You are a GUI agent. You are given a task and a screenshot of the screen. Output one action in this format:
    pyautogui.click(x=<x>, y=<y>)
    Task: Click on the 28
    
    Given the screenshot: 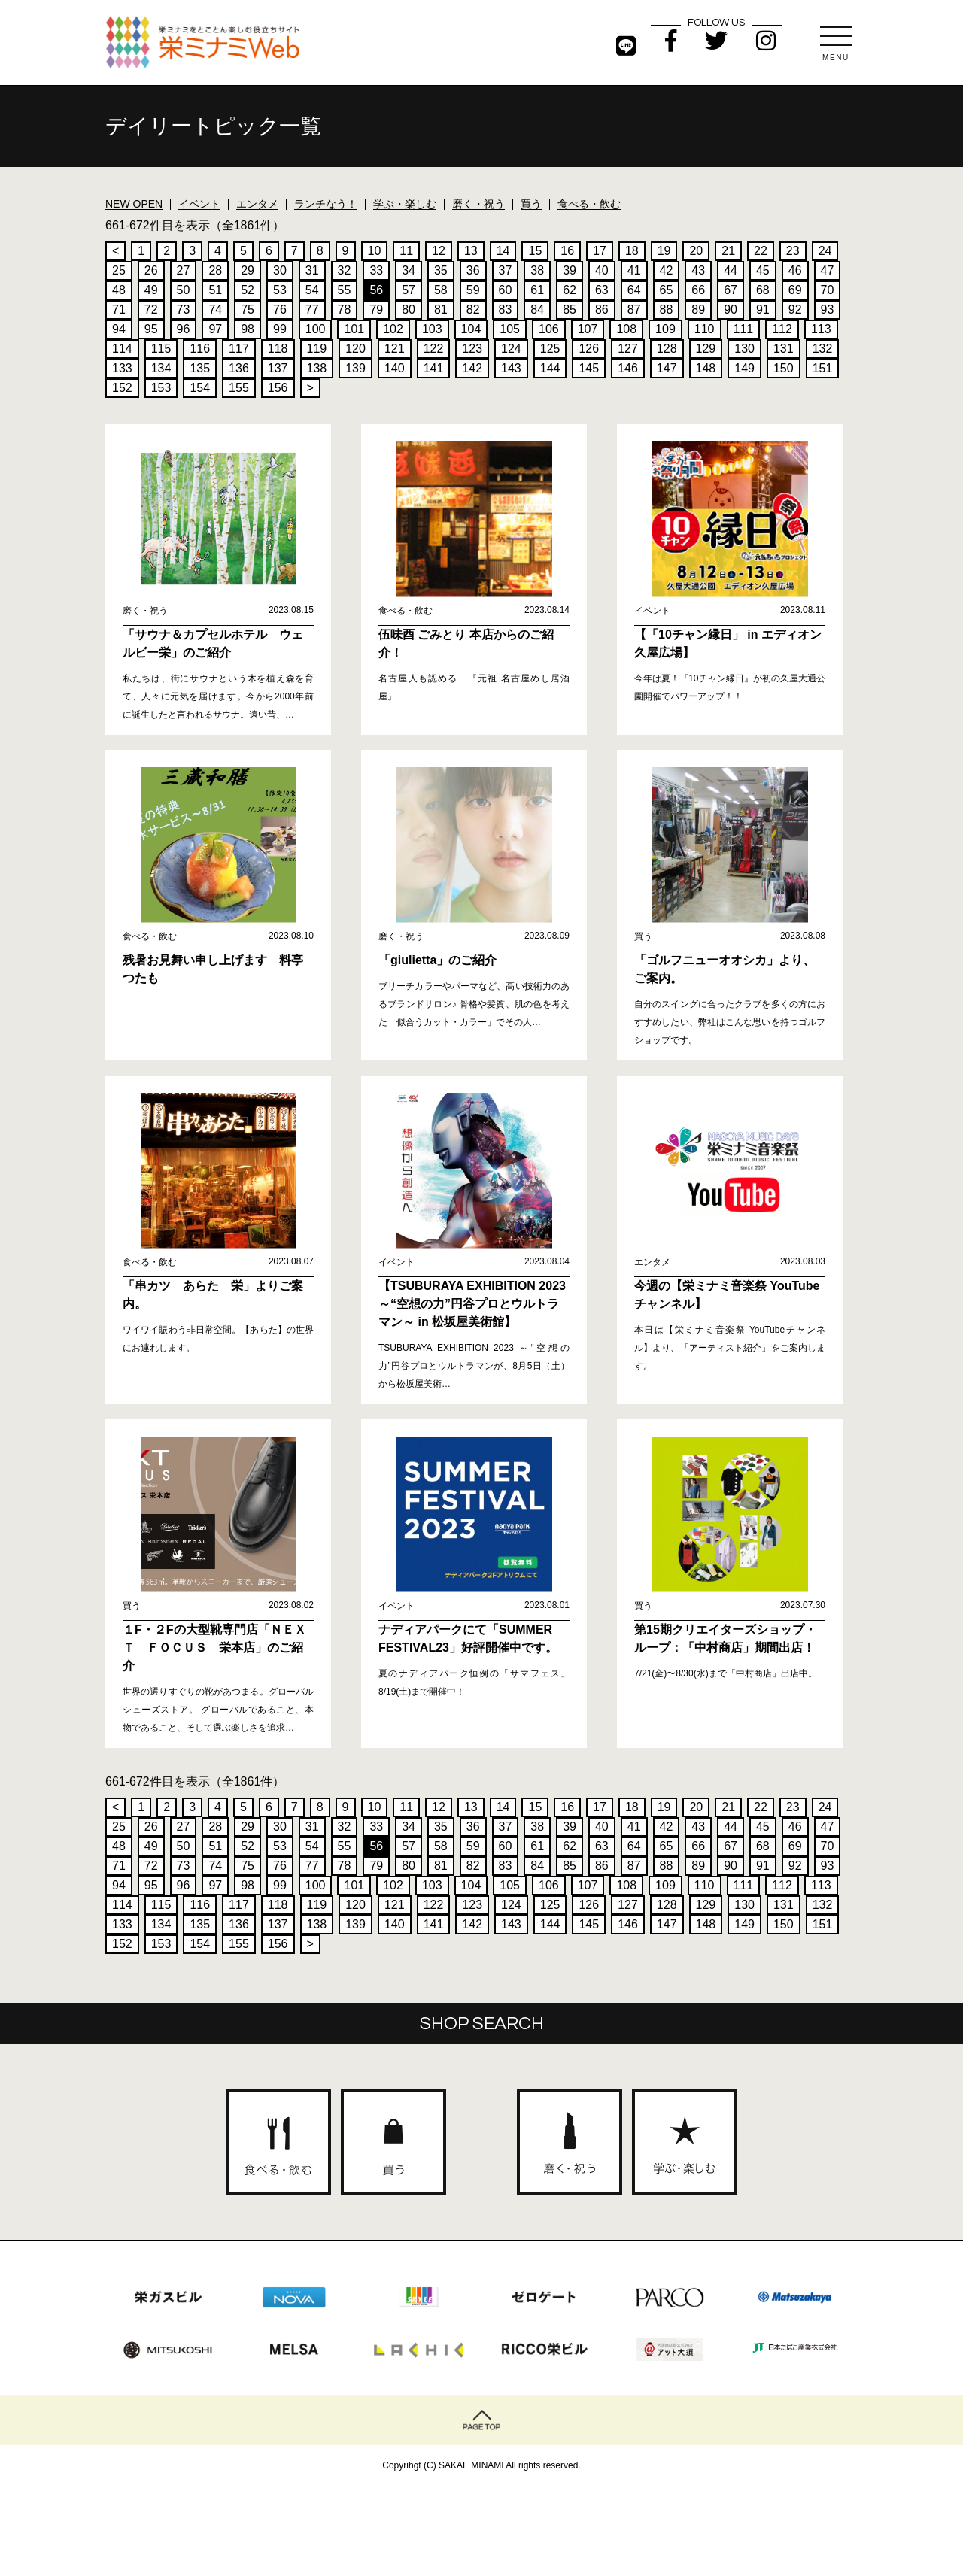 What is the action you would take?
    pyautogui.click(x=215, y=270)
    